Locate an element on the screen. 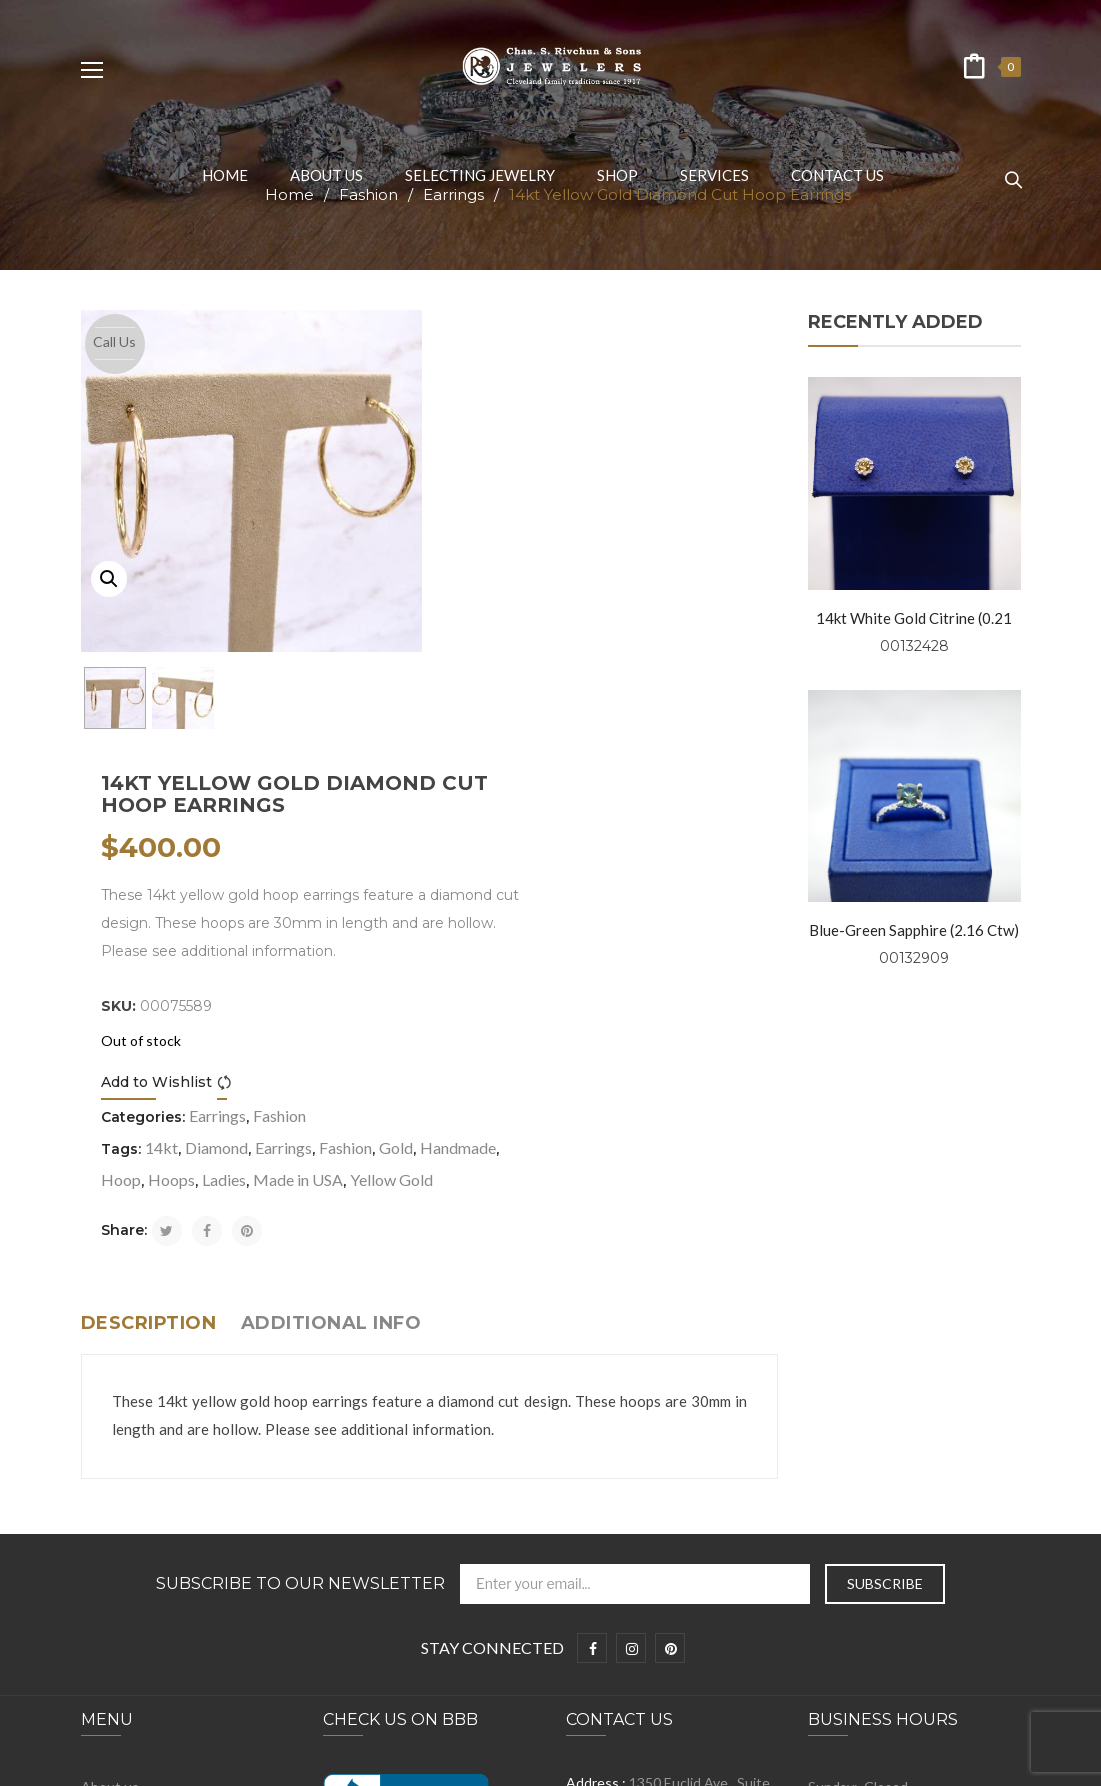 The height and width of the screenshot is (1786, 1101). Subscribe to Our Newsletter is located at coordinates (300, 1212).